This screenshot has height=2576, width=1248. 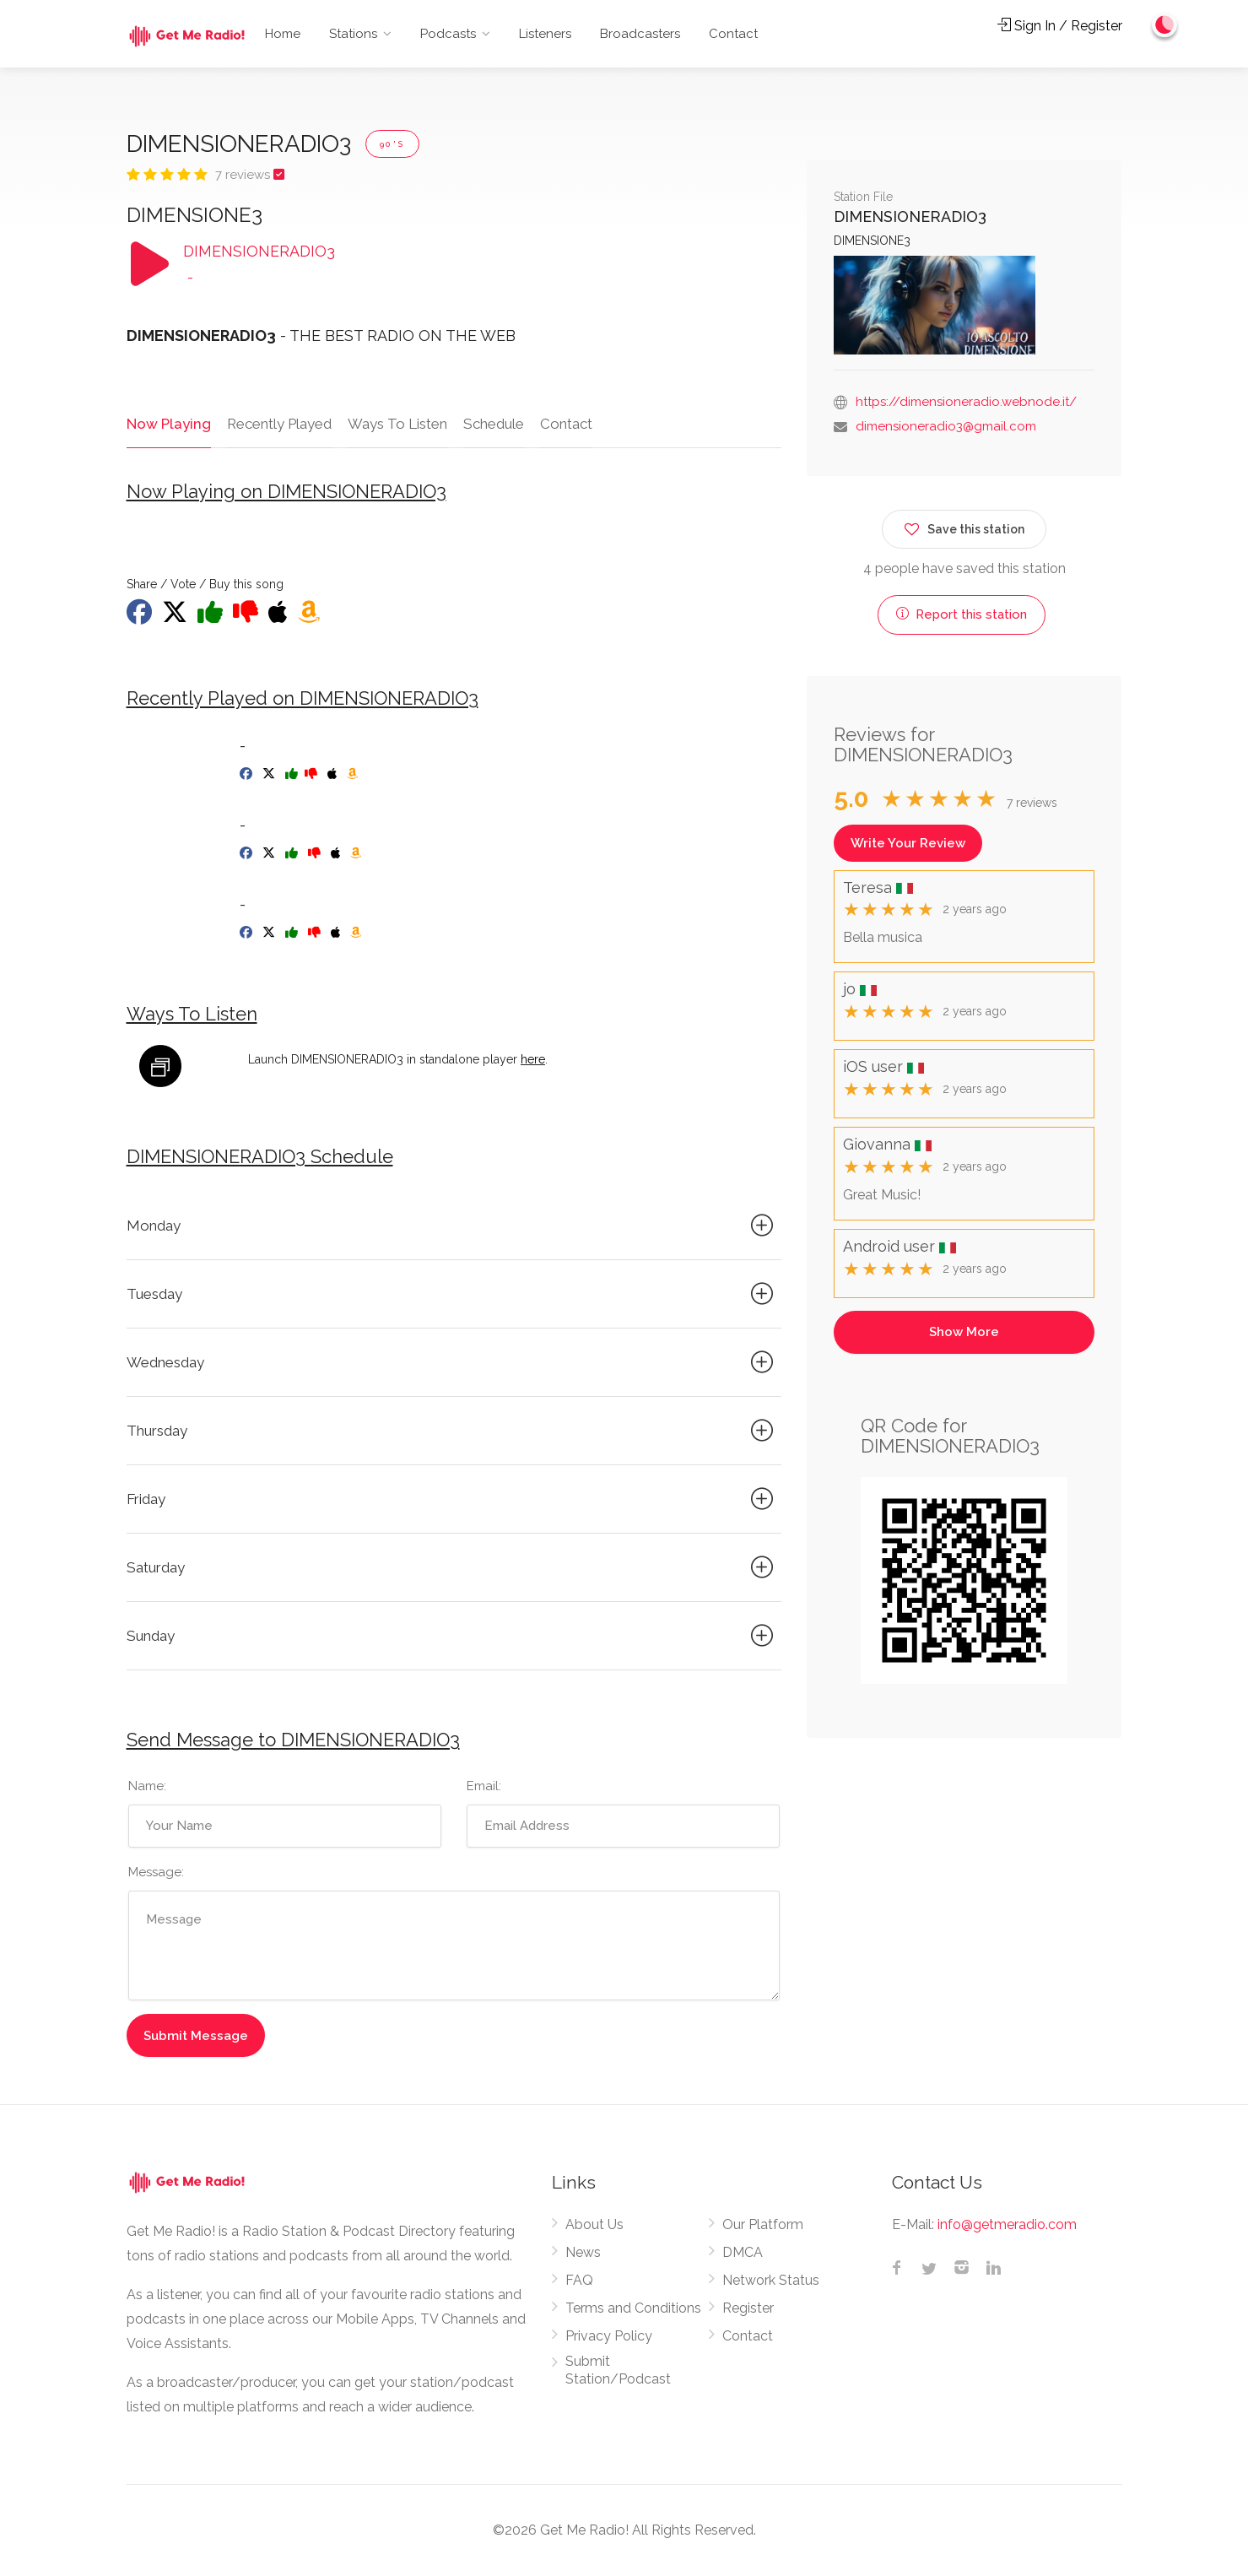 What do you see at coordinates (1059, 26) in the screenshot?
I see `Sign In / Register` at bounding box center [1059, 26].